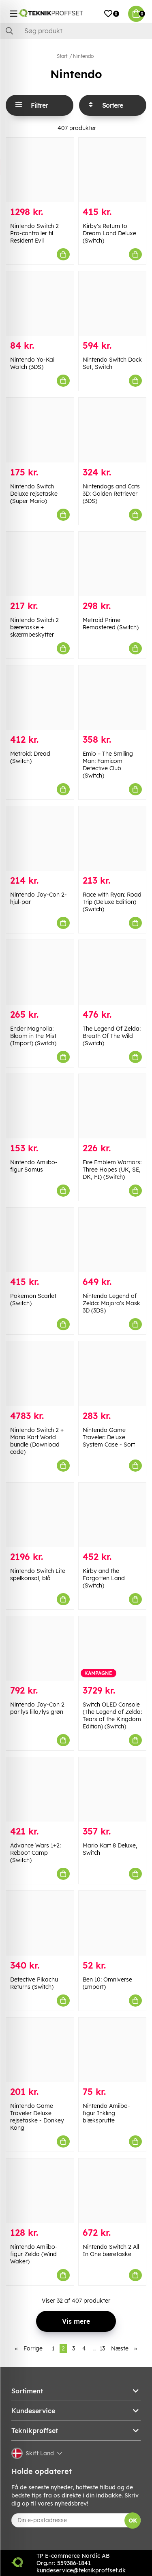 This screenshot has height=2576, width=152. Describe the element at coordinates (40, 2190) in the screenshot. I see `[Nintendo Amiibo-figur Zelda (Wind Waker)]` at that location.